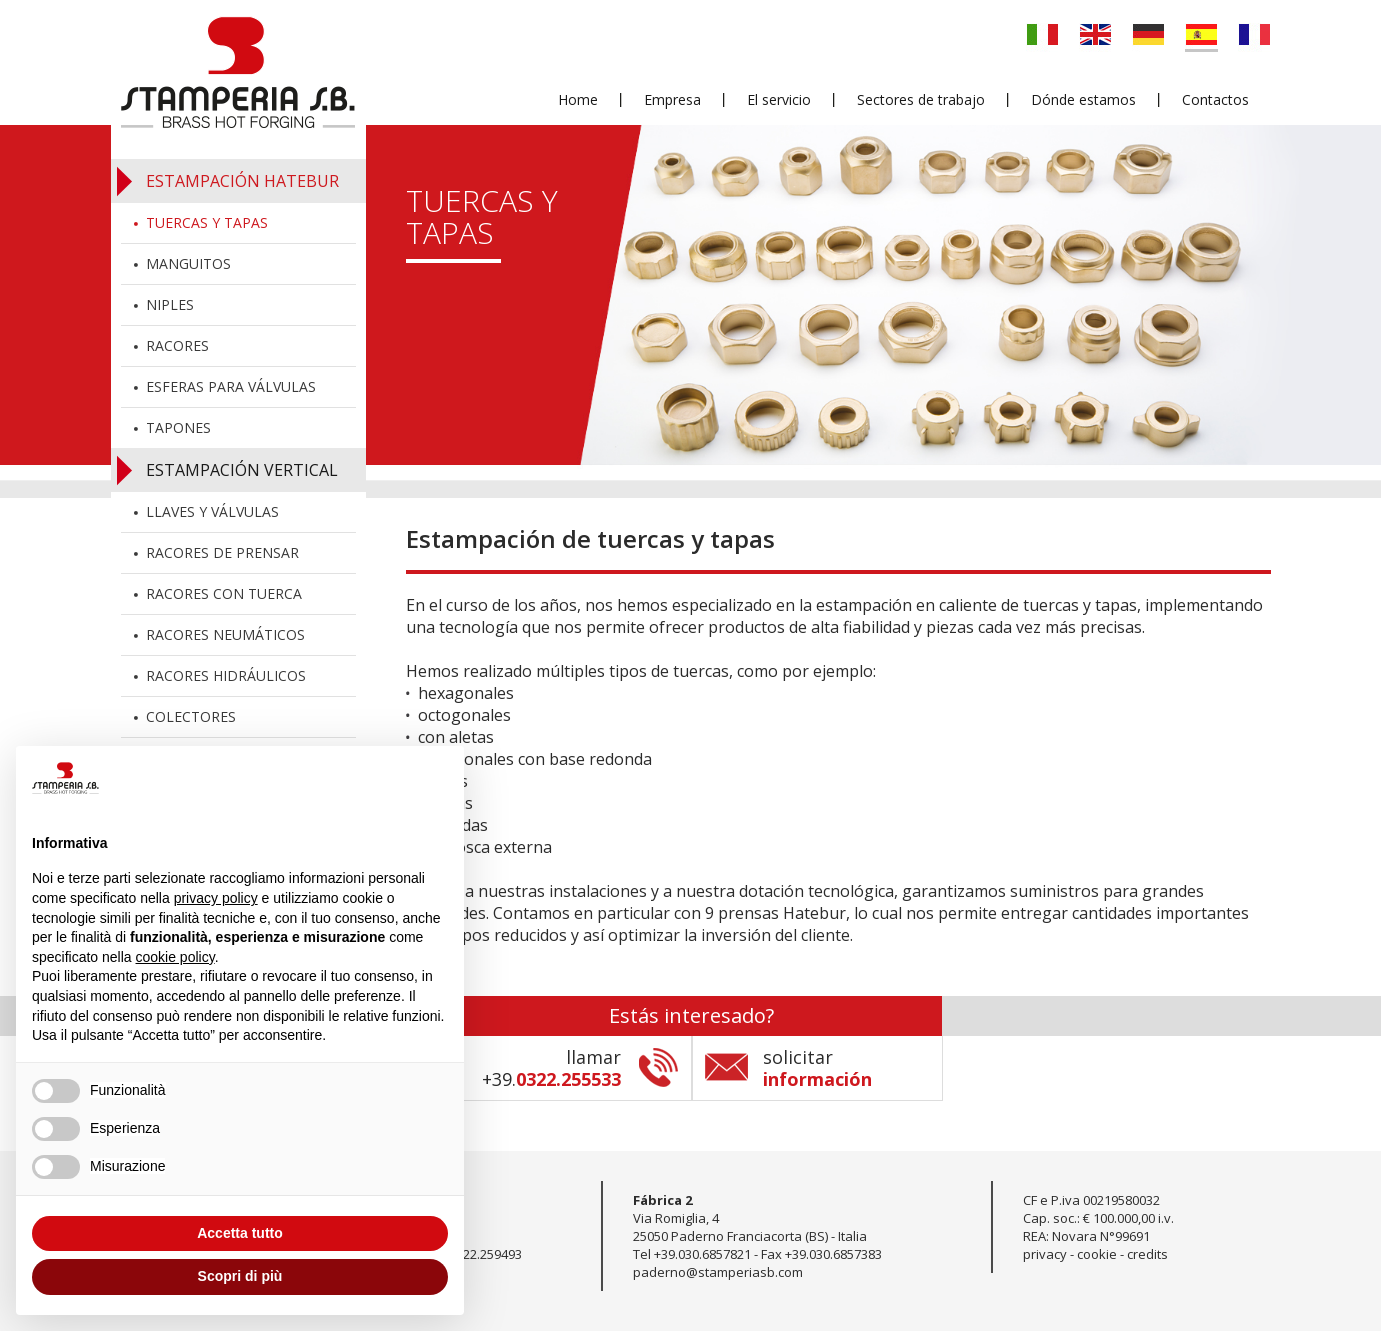 This screenshot has height=1331, width=1381. I want to click on Accetta tutto [button], so click(240, 1233).